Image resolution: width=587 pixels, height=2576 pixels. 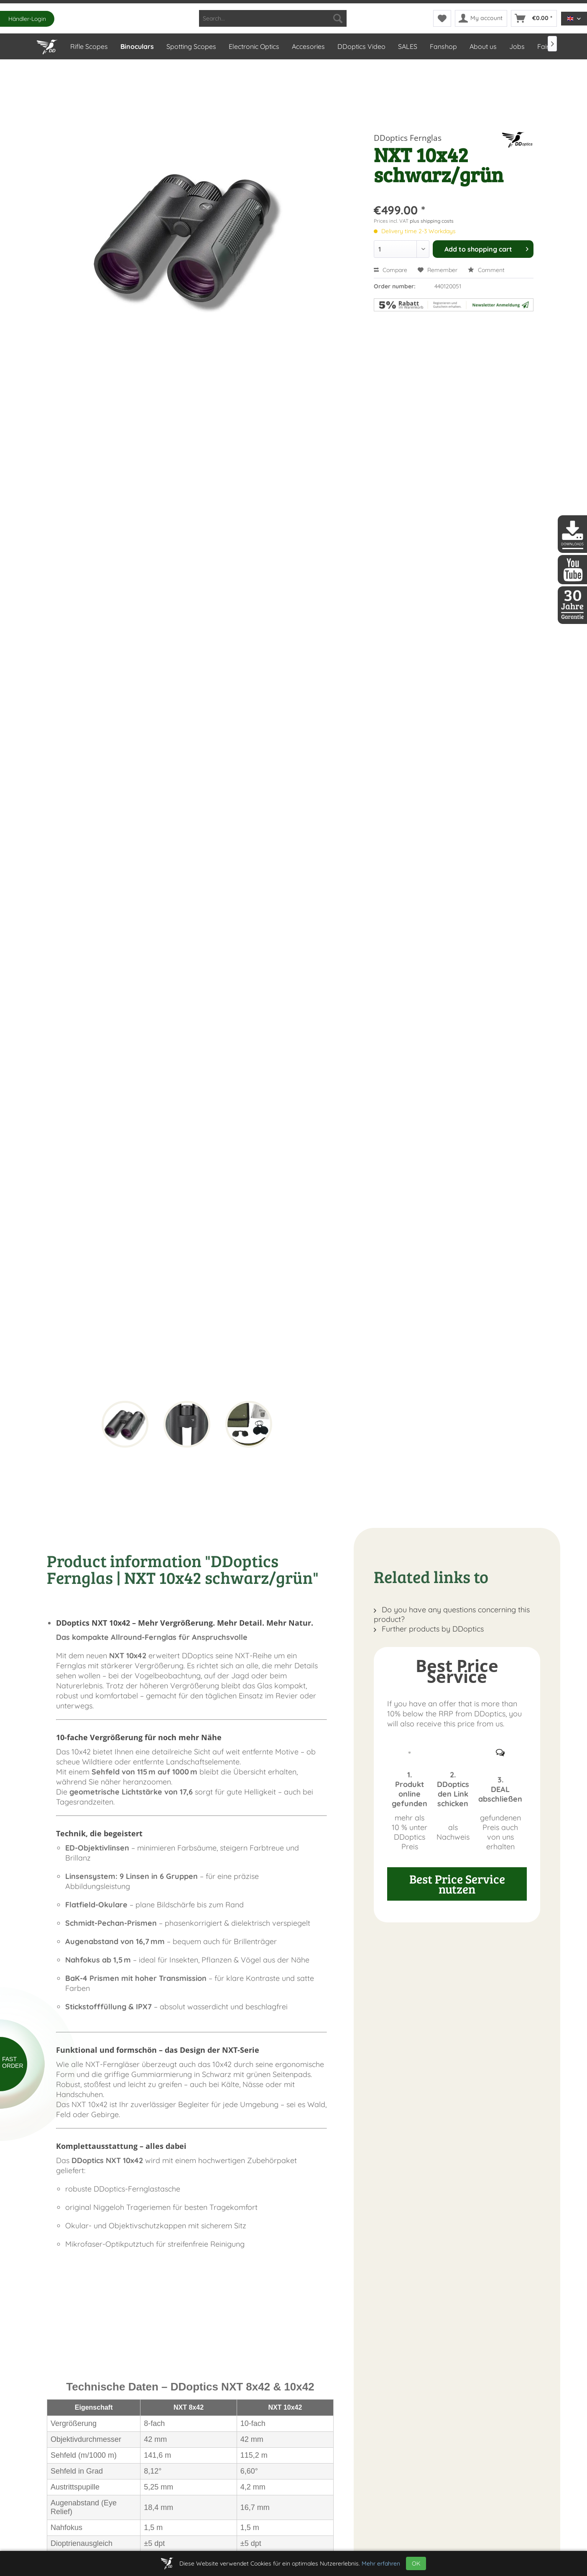 I want to click on [Binoculars], so click(x=137, y=46).